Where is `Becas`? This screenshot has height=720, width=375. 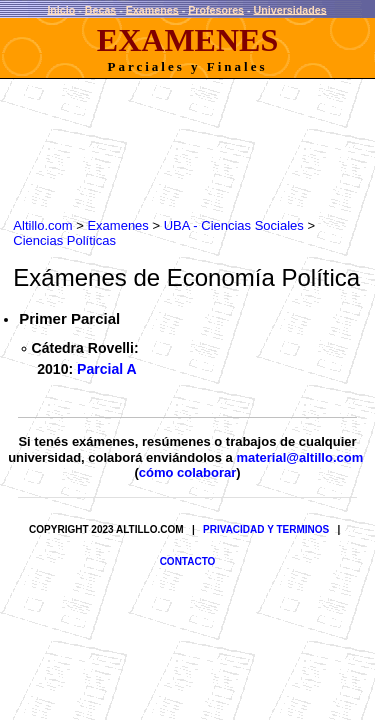 Becas is located at coordinates (101, 9).